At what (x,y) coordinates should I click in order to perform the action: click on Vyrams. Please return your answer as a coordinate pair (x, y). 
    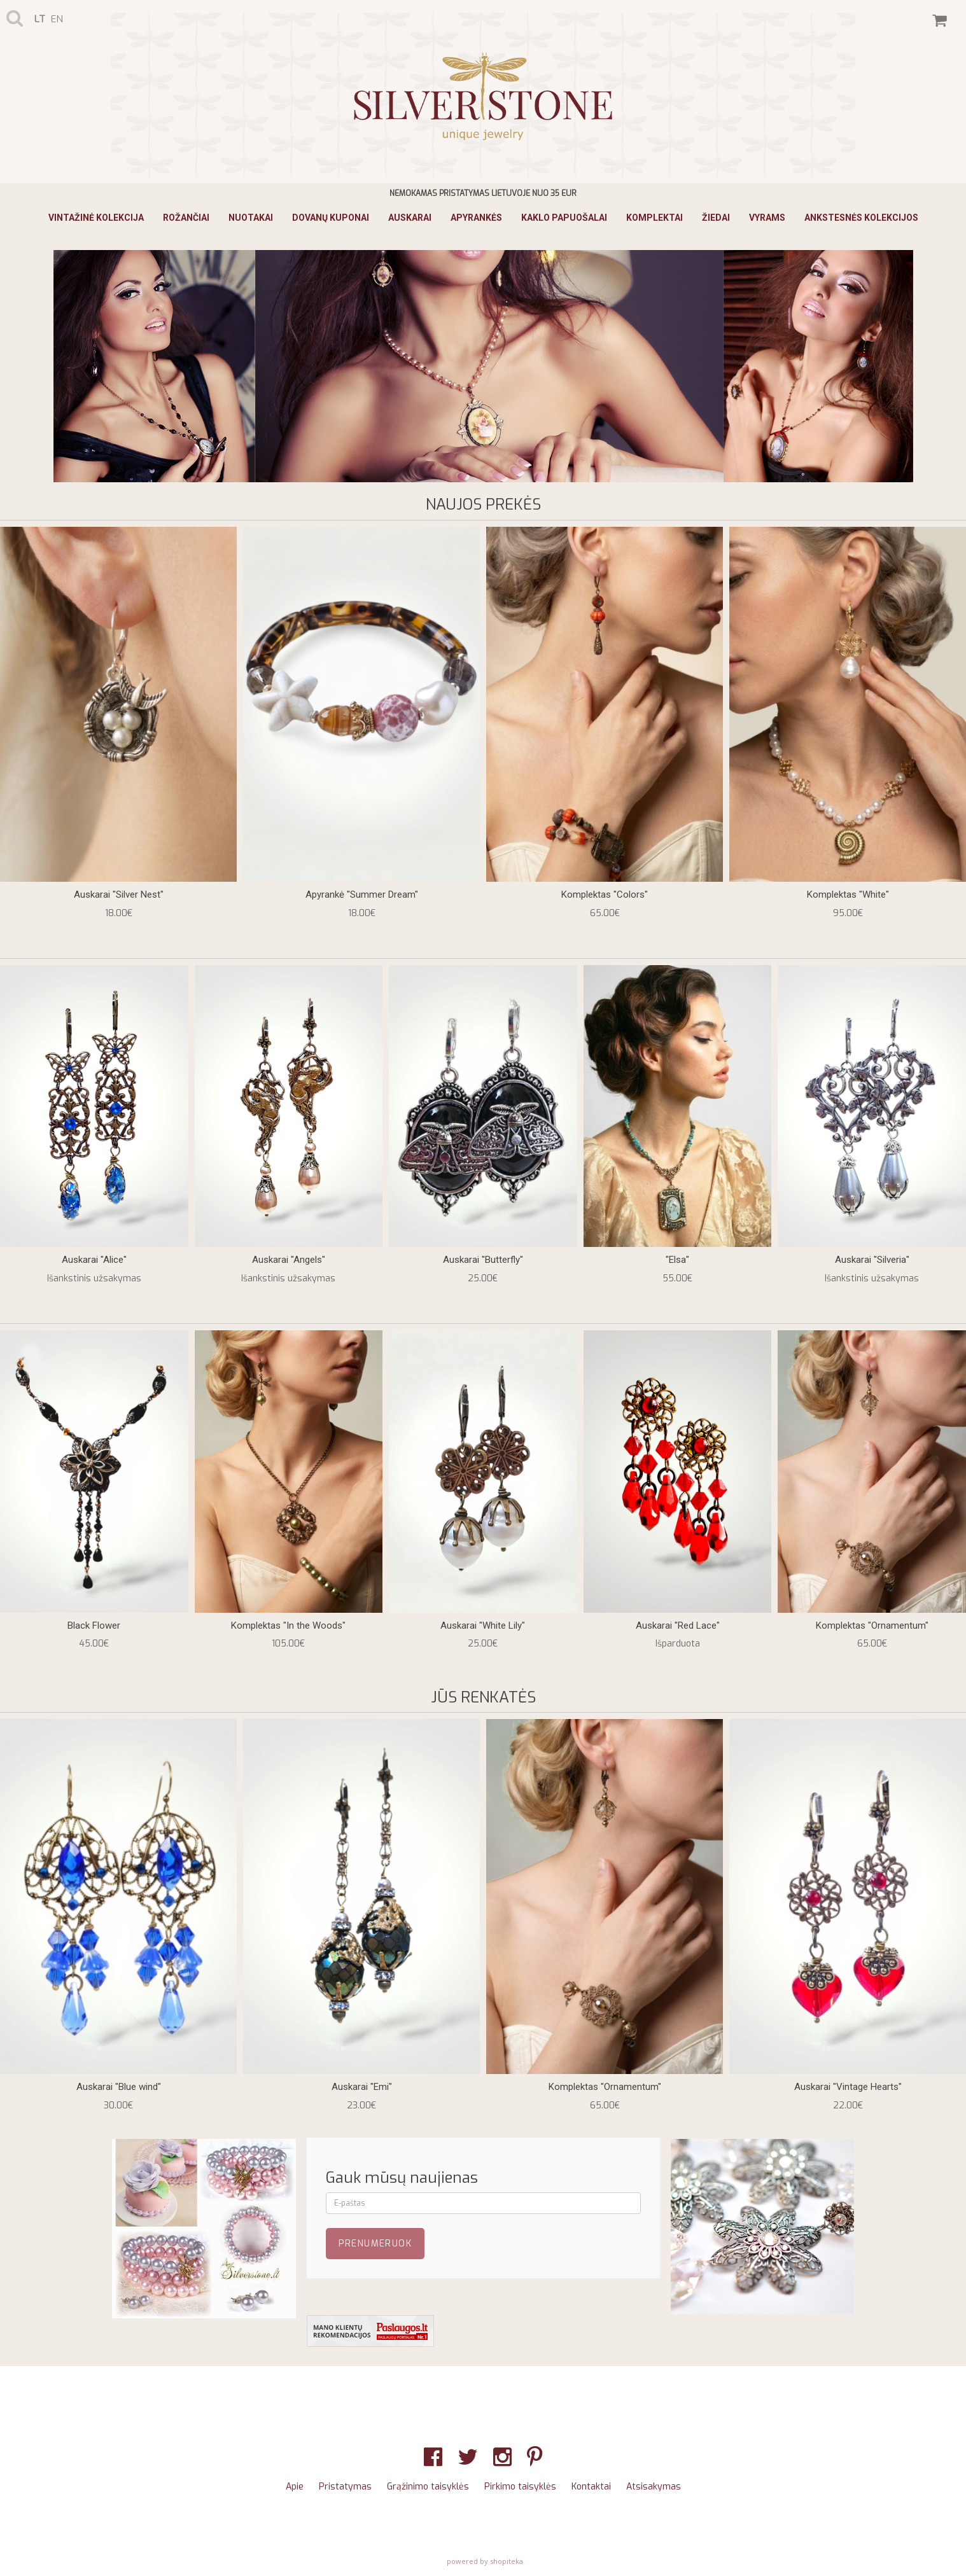
    Looking at the image, I should click on (767, 217).